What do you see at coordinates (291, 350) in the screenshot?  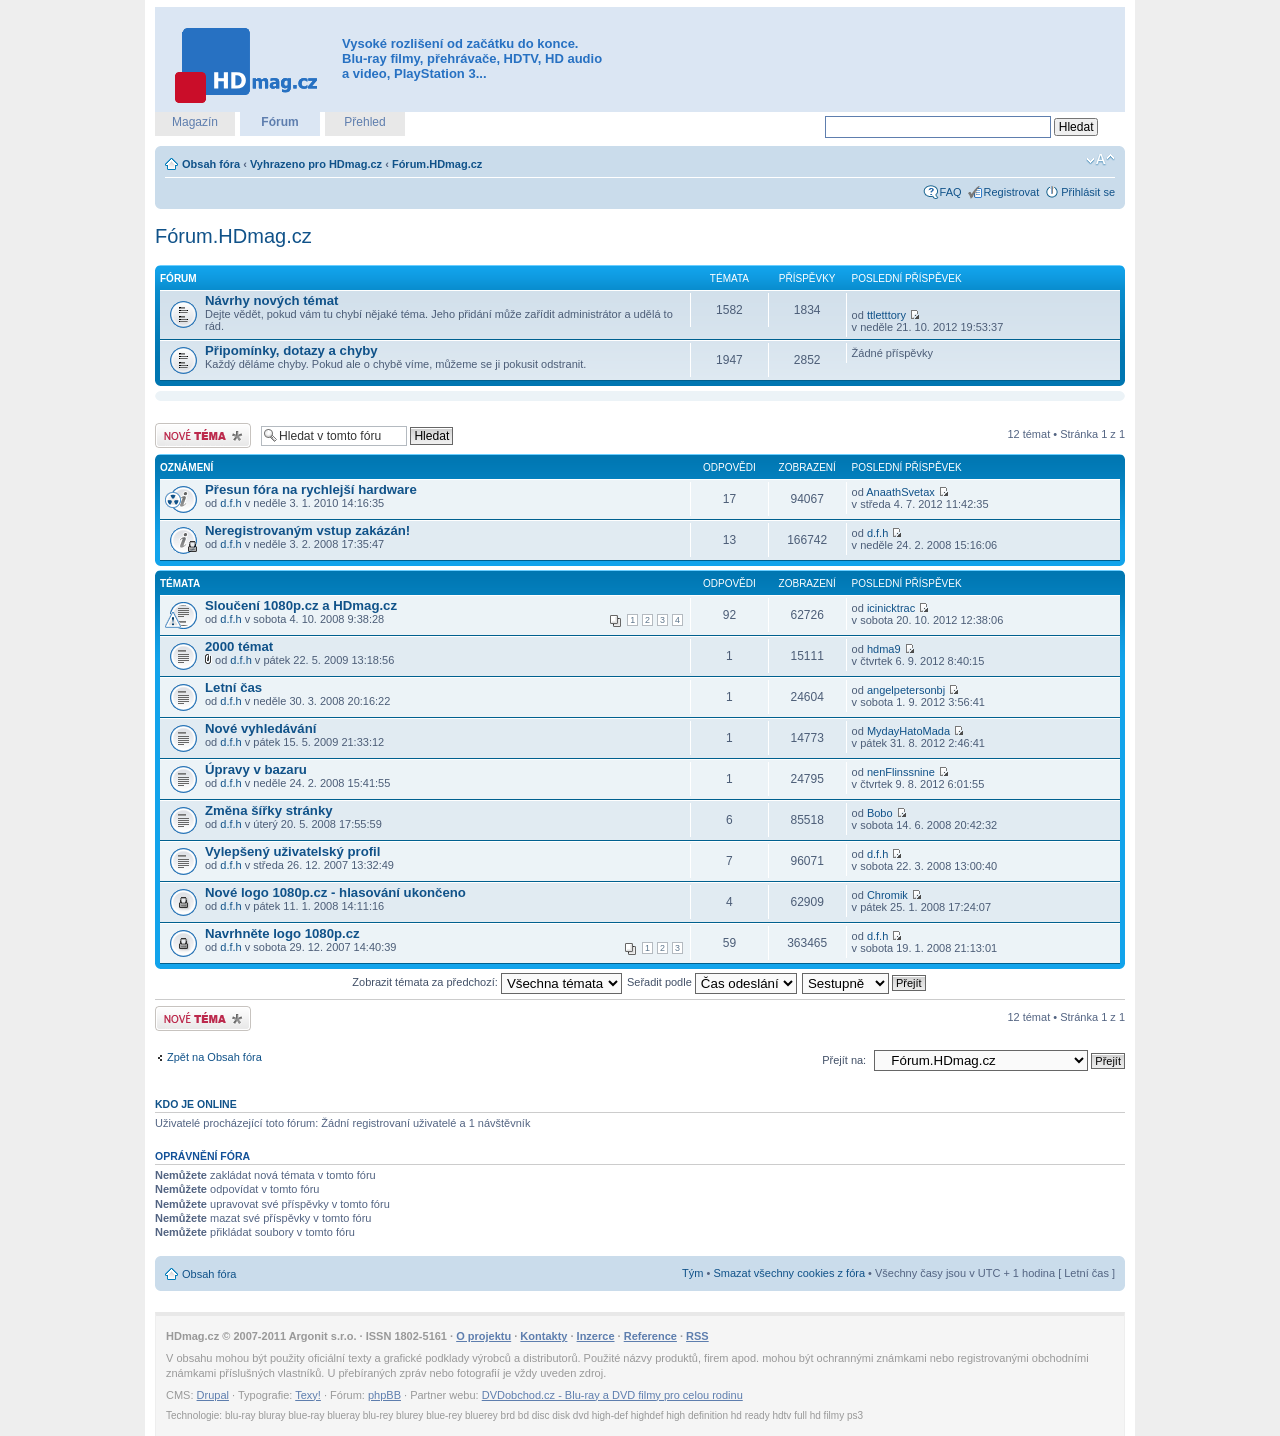 I see `Připomínky, dotazy a chyby` at bounding box center [291, 350].